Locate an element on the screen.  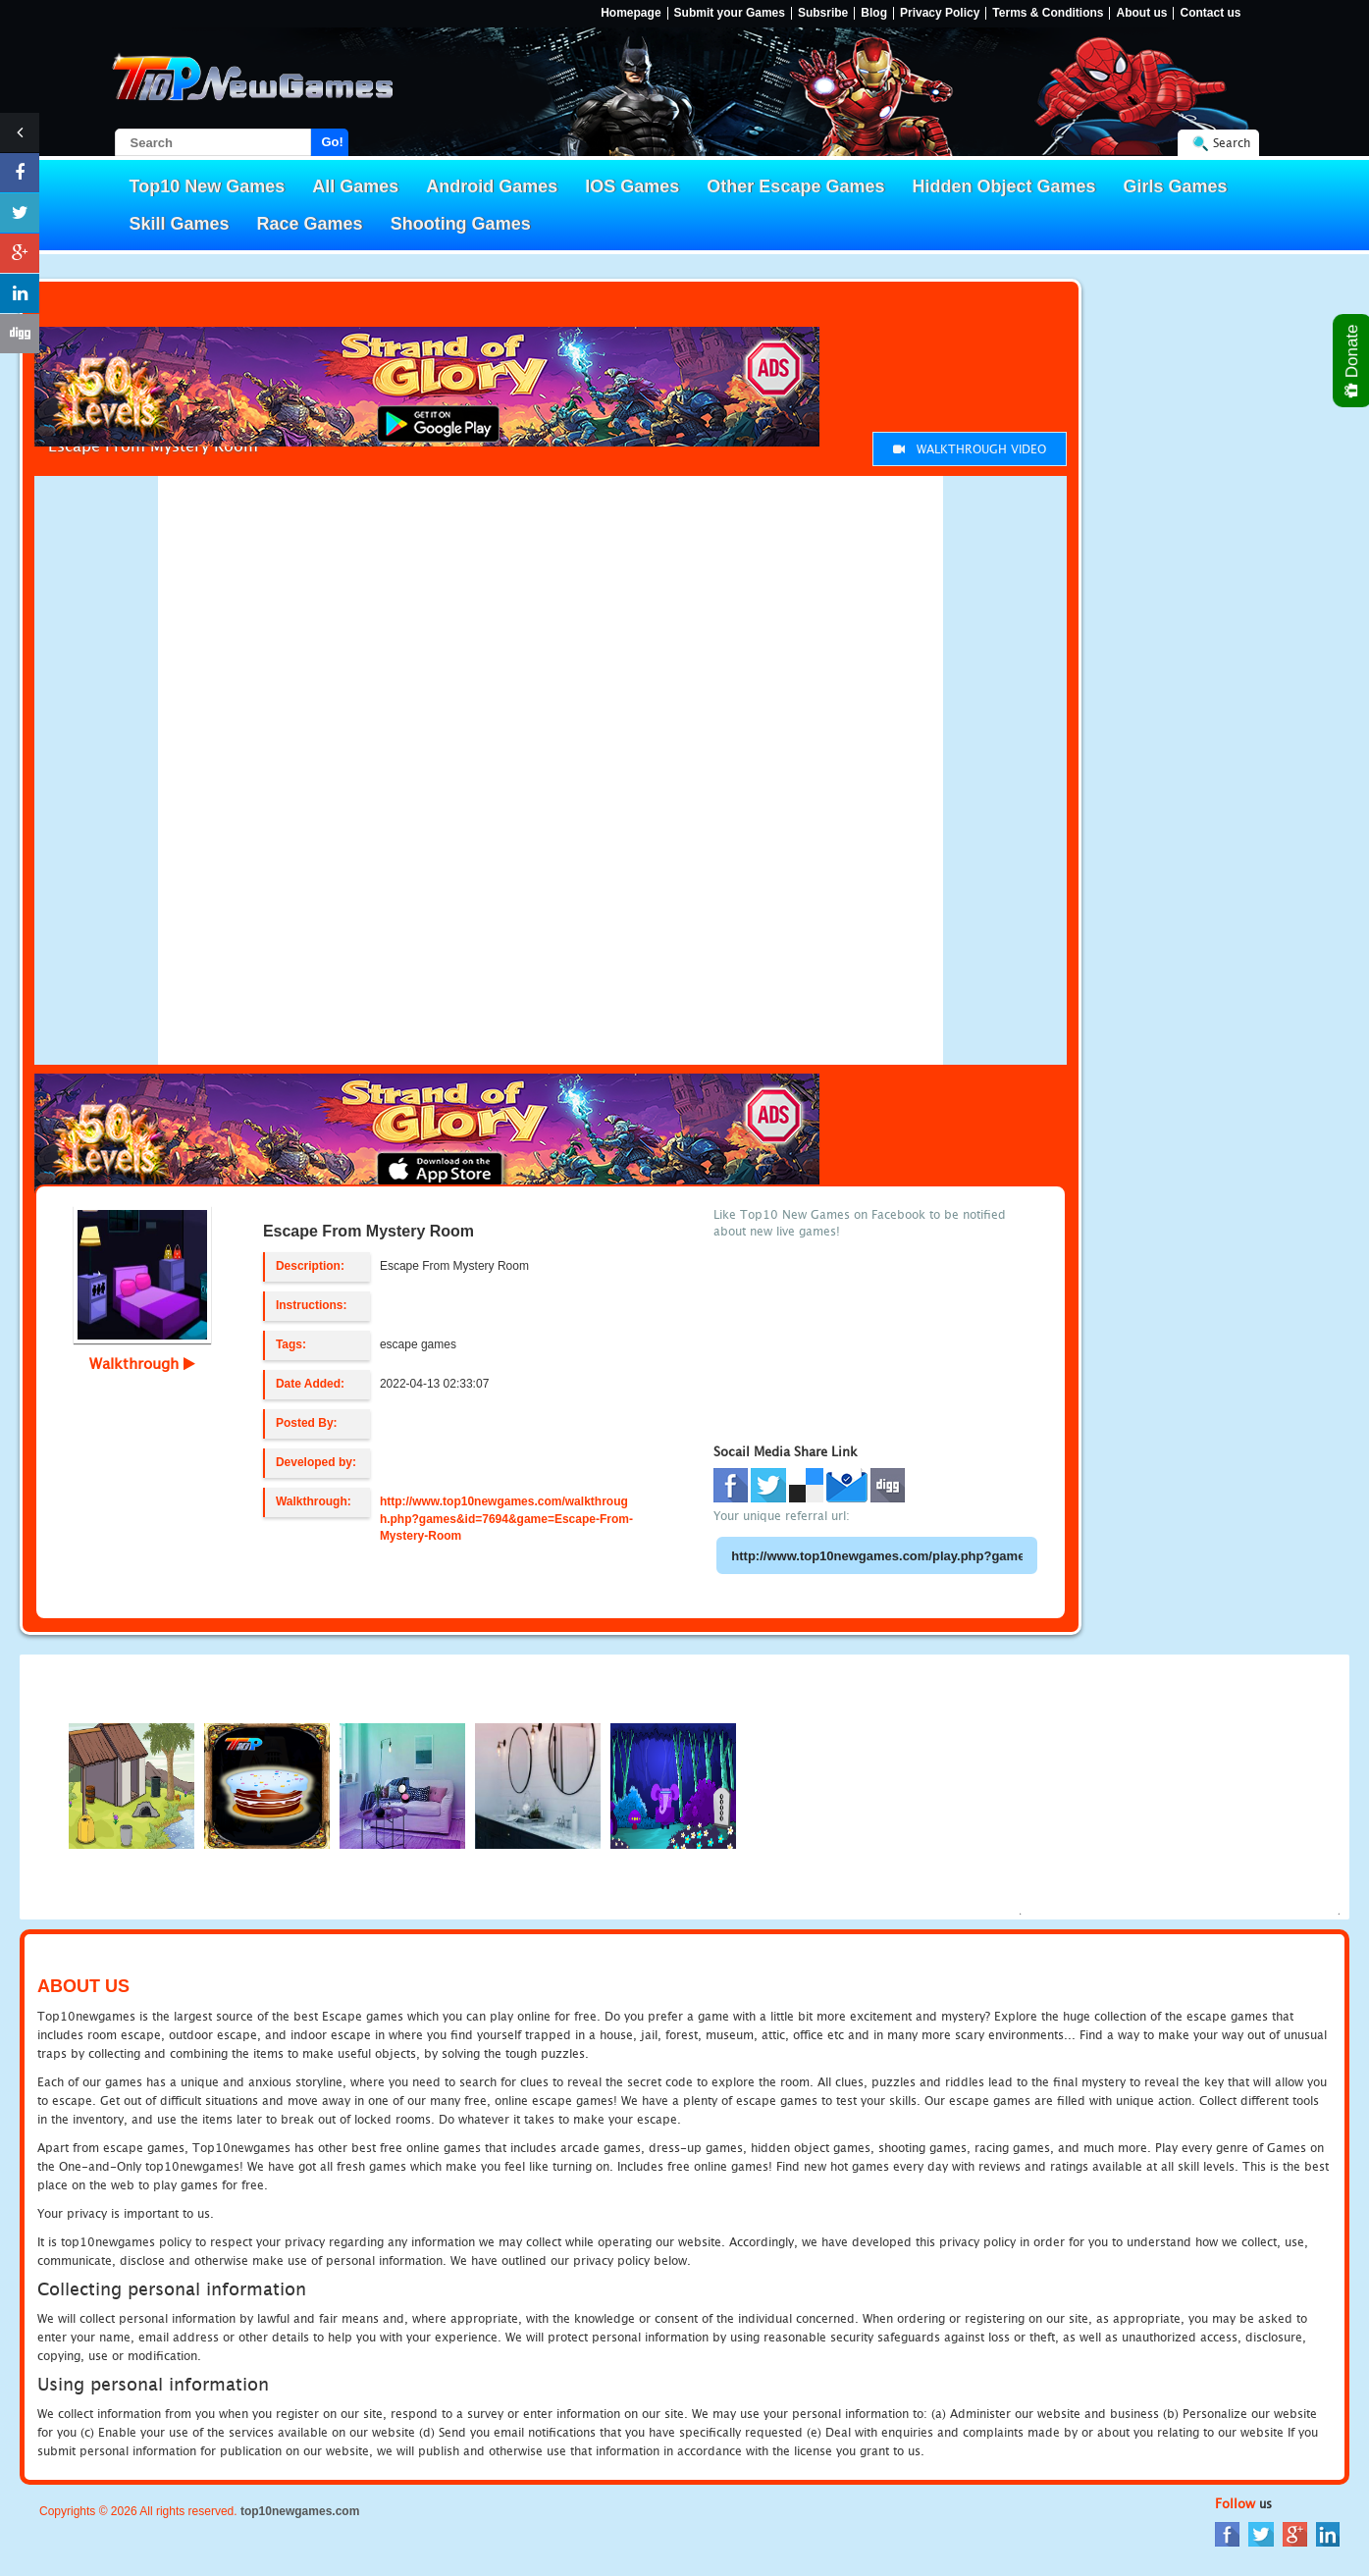
Top10 New Games is located at coordinates (208, 186).